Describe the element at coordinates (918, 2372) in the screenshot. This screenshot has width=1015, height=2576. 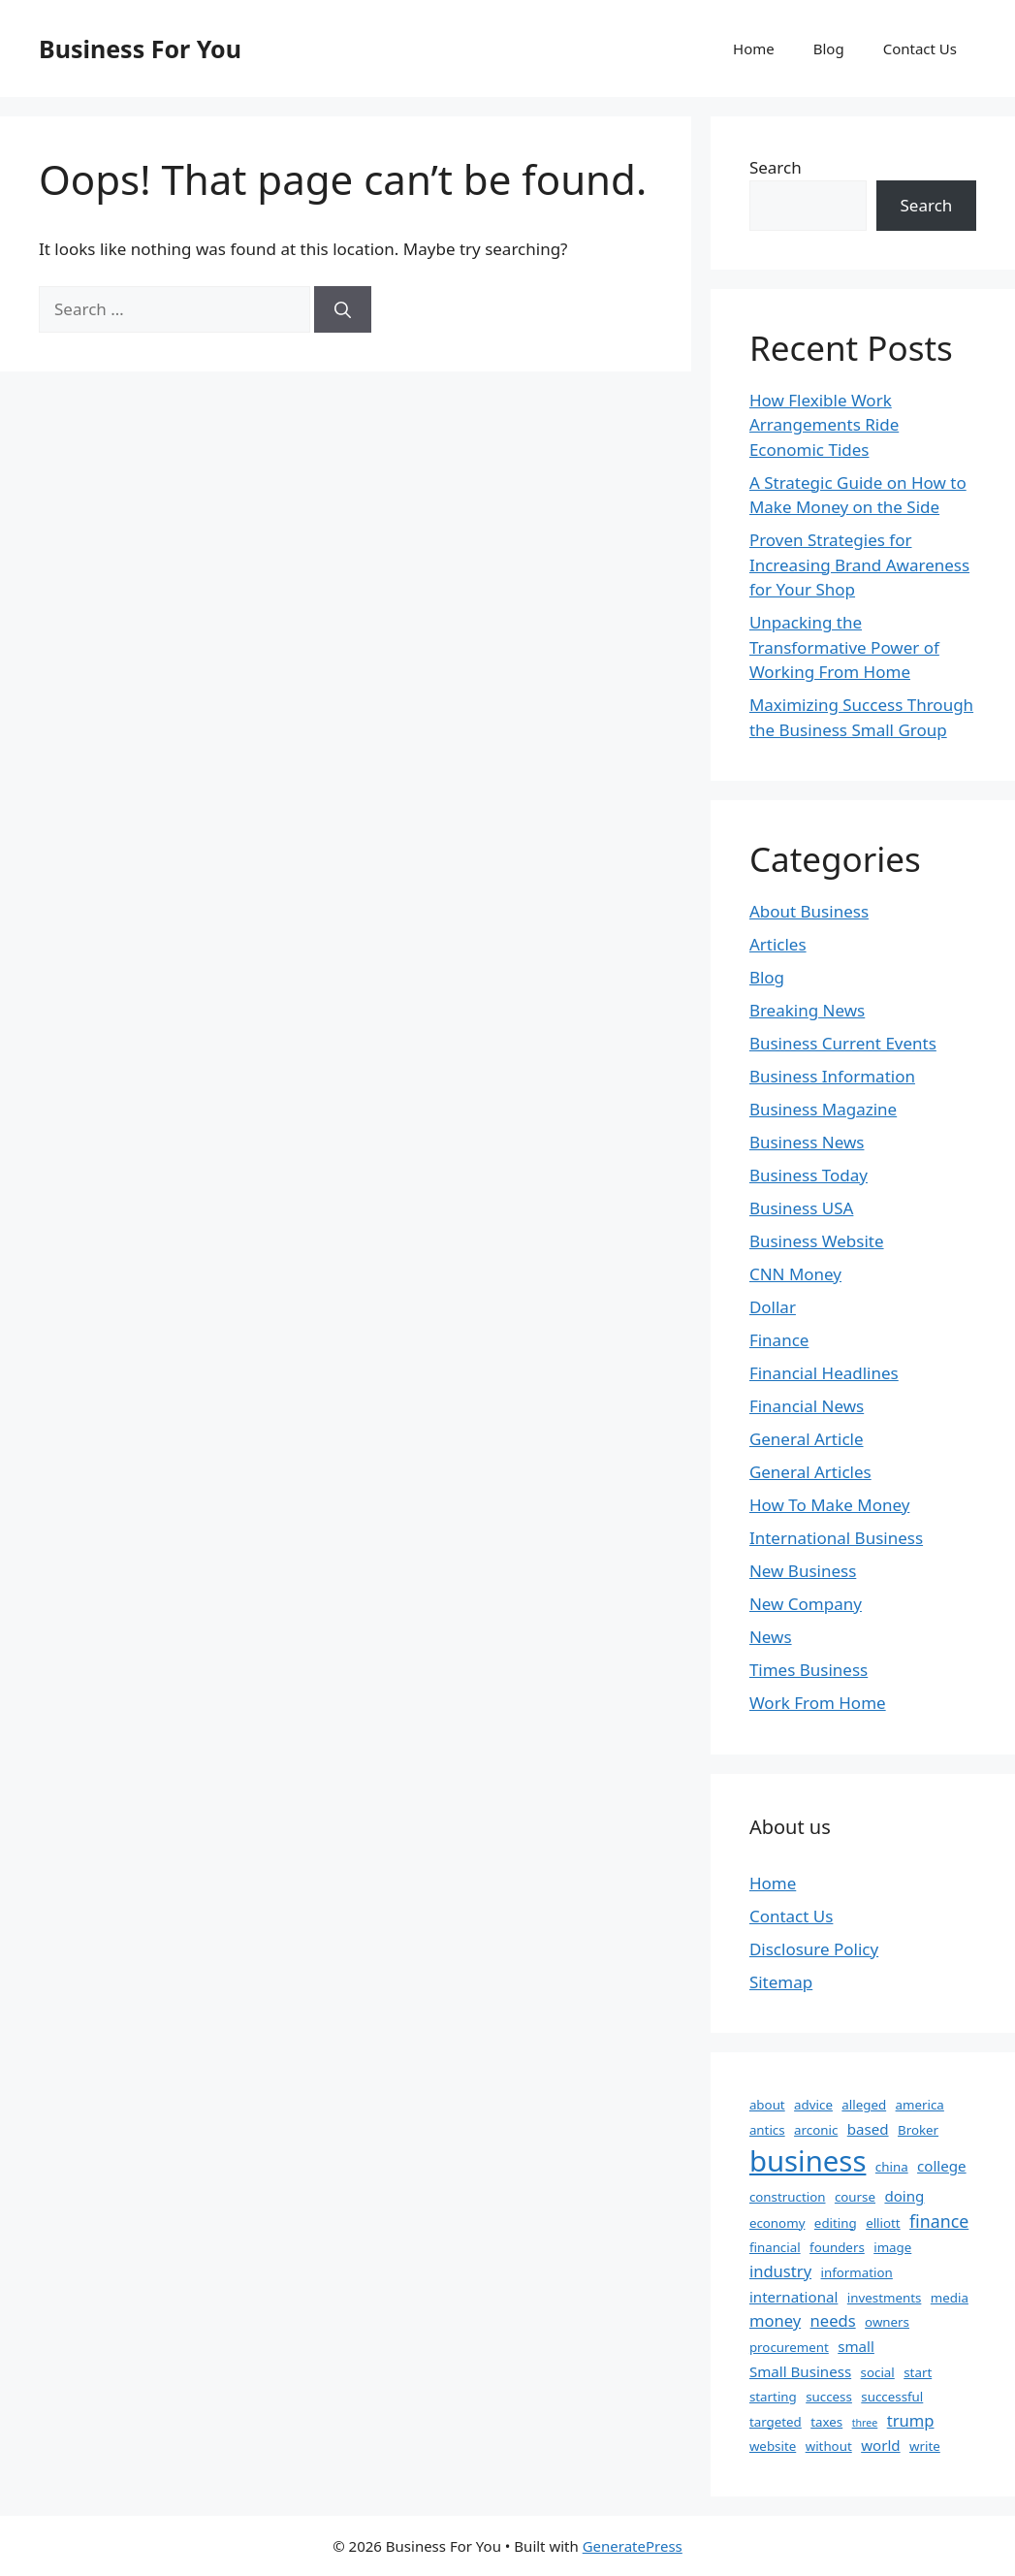
I see `start [start (2 items)]` at that location.